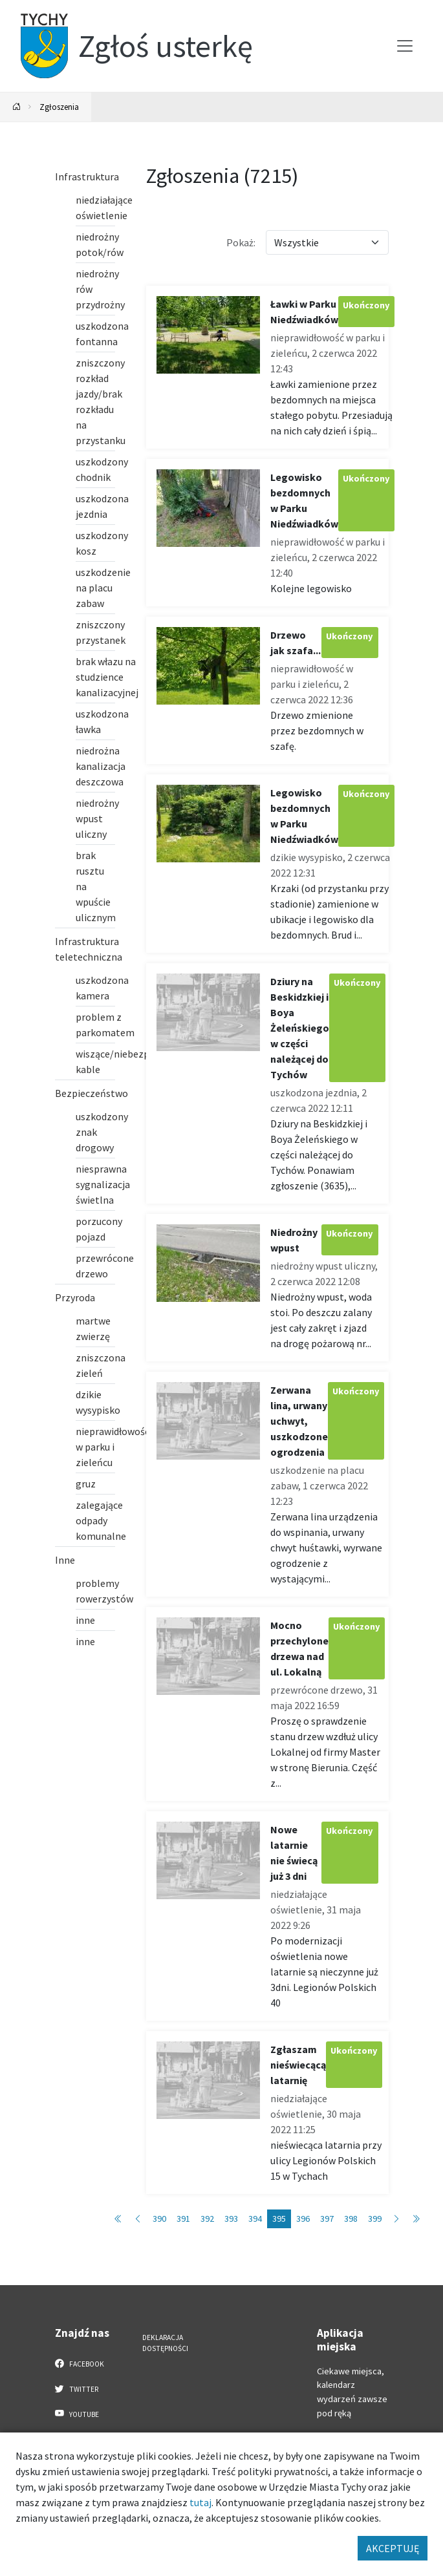  What do you see at coordinates (77, 2388) in the screenshot?
I see `Twitter` at bounding box center [77, 2388].